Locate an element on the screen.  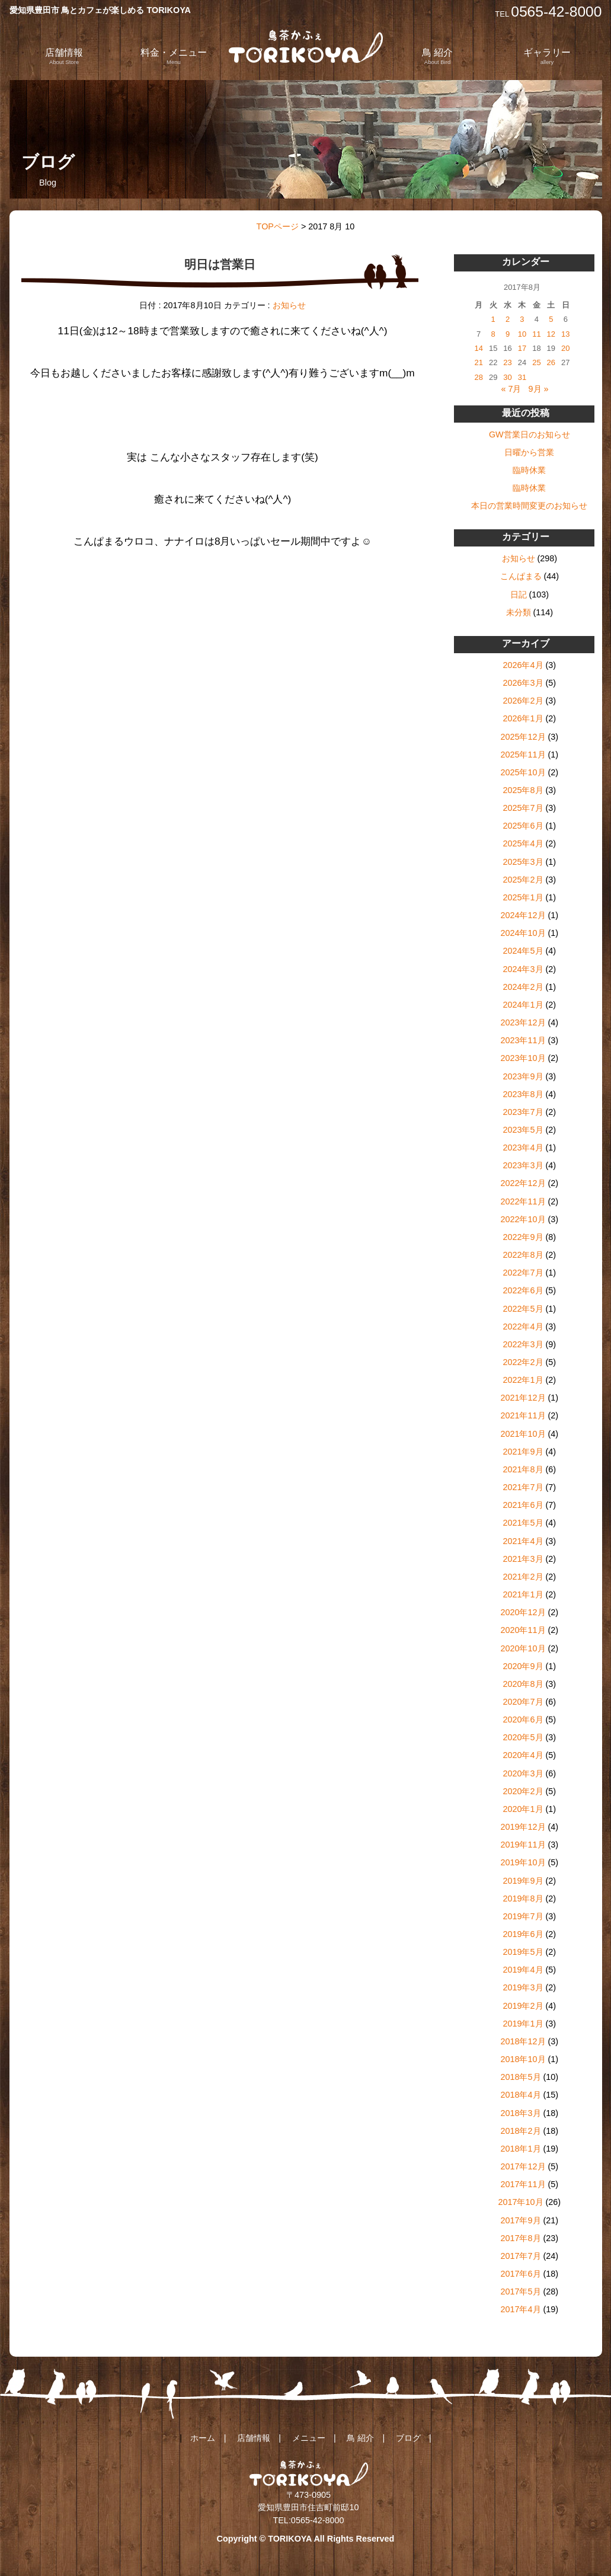
2025年12月 is located at coordinates (522, 737).